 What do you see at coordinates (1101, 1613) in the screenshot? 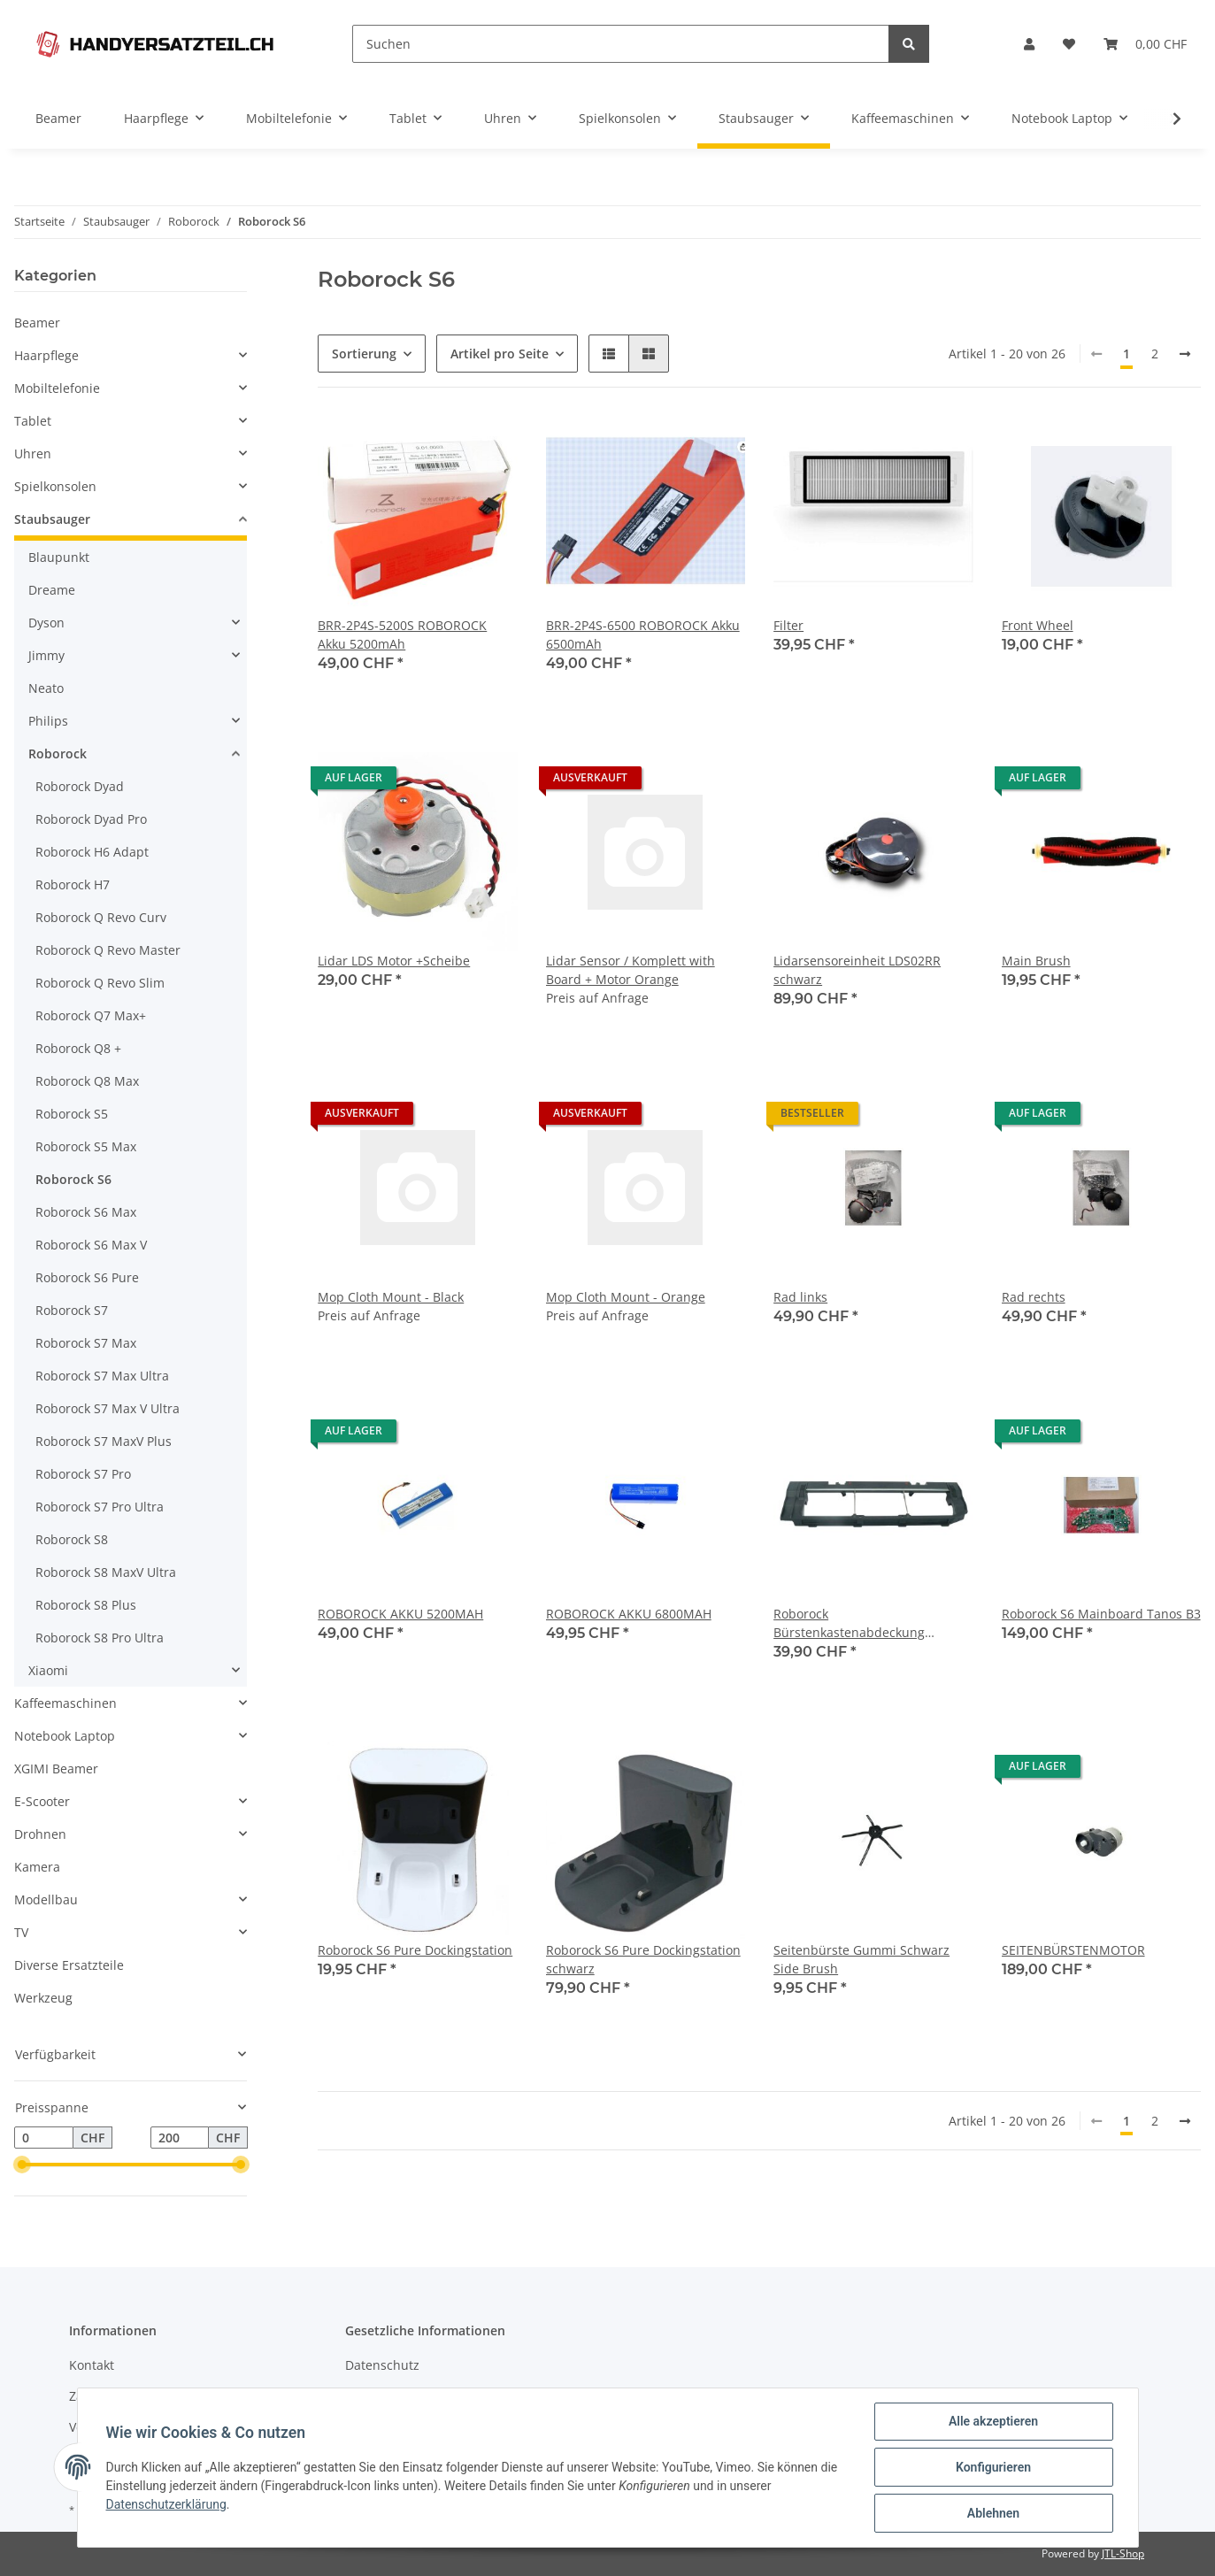
I see `Roborock S6 Mainboard Tanos B3` at bounding box center [1101, 1613].